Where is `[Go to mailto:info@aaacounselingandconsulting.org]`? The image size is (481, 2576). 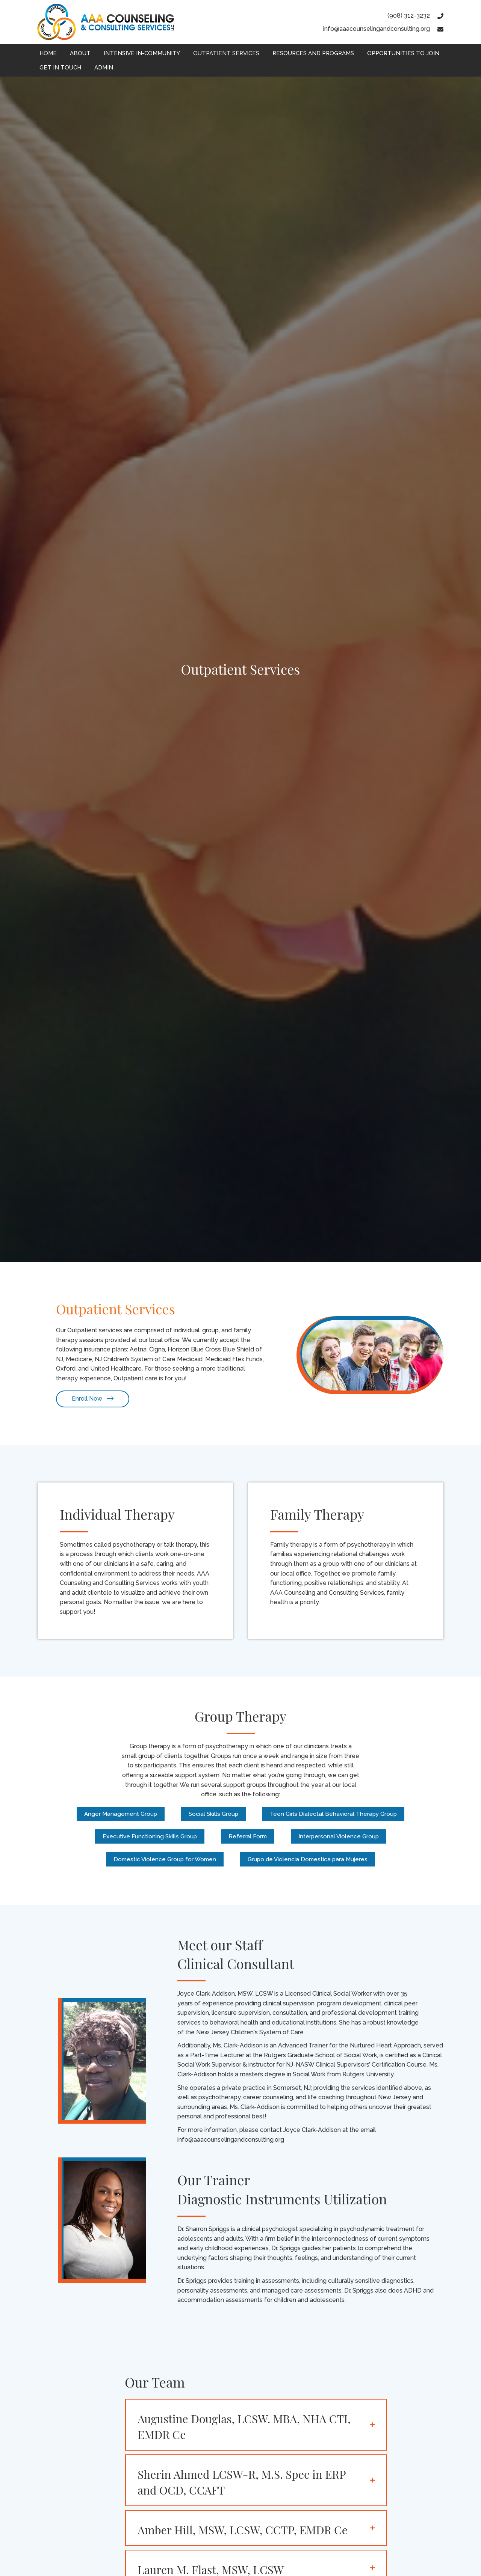
[Go to mailto:info@aaacounselingandconsulting.org] is located at coordinates (377, 29).